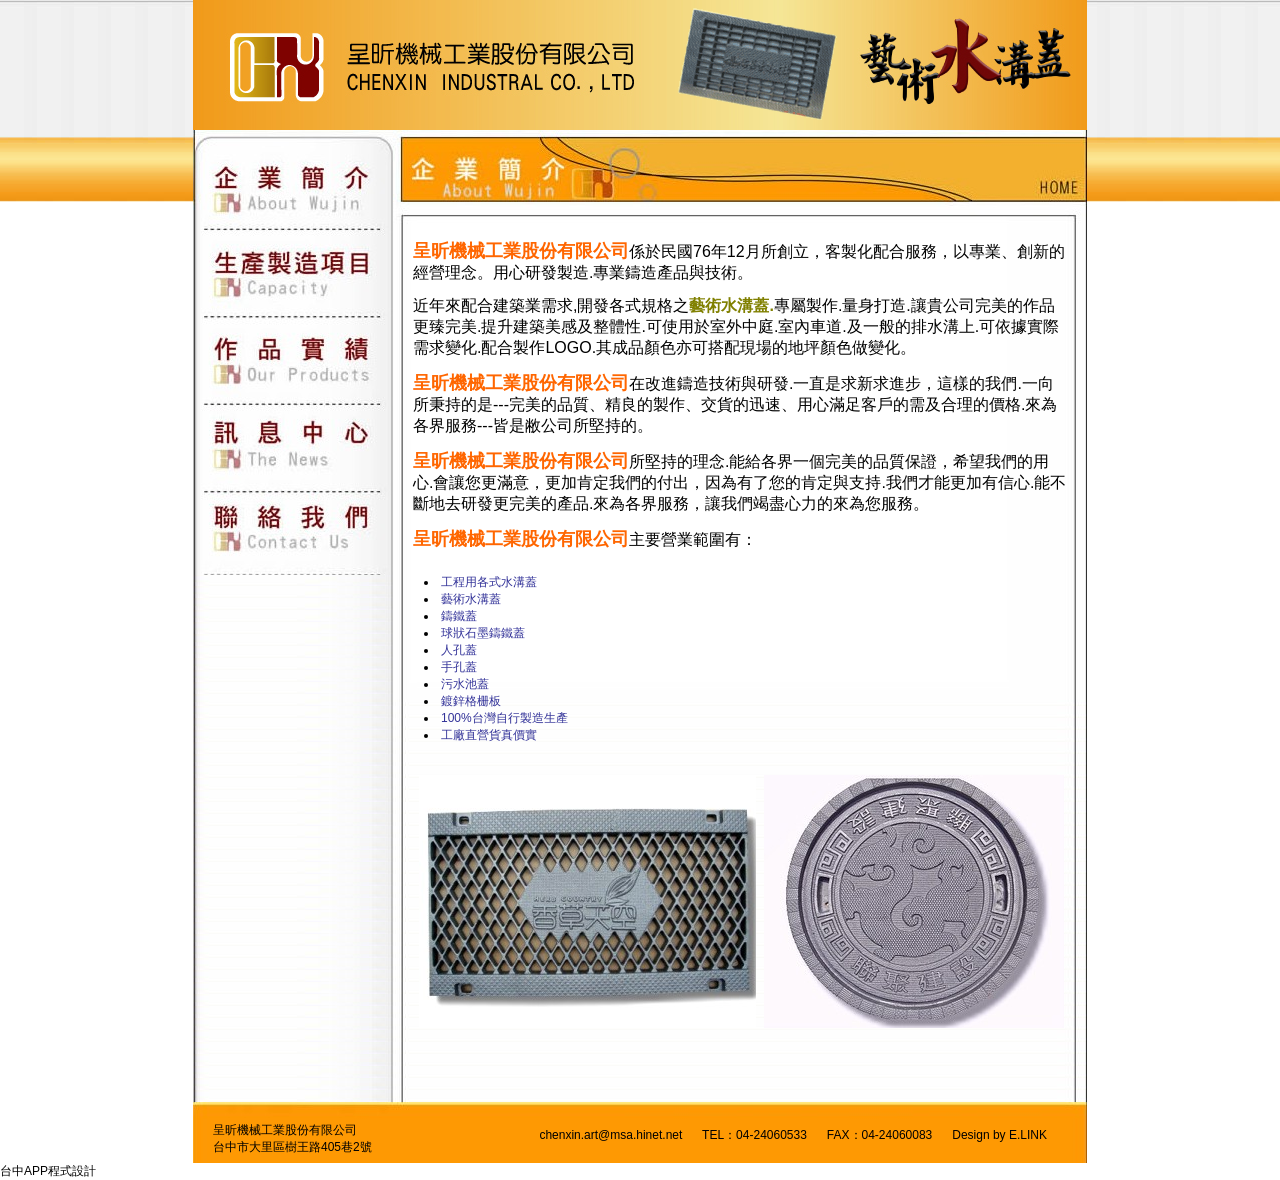 The height and width of the screenshot is (1180, 1280). Describe the element at coordinates (610, 1135) in the screenshot. I see `chenxin.art@msa.hinet.net` at that location.